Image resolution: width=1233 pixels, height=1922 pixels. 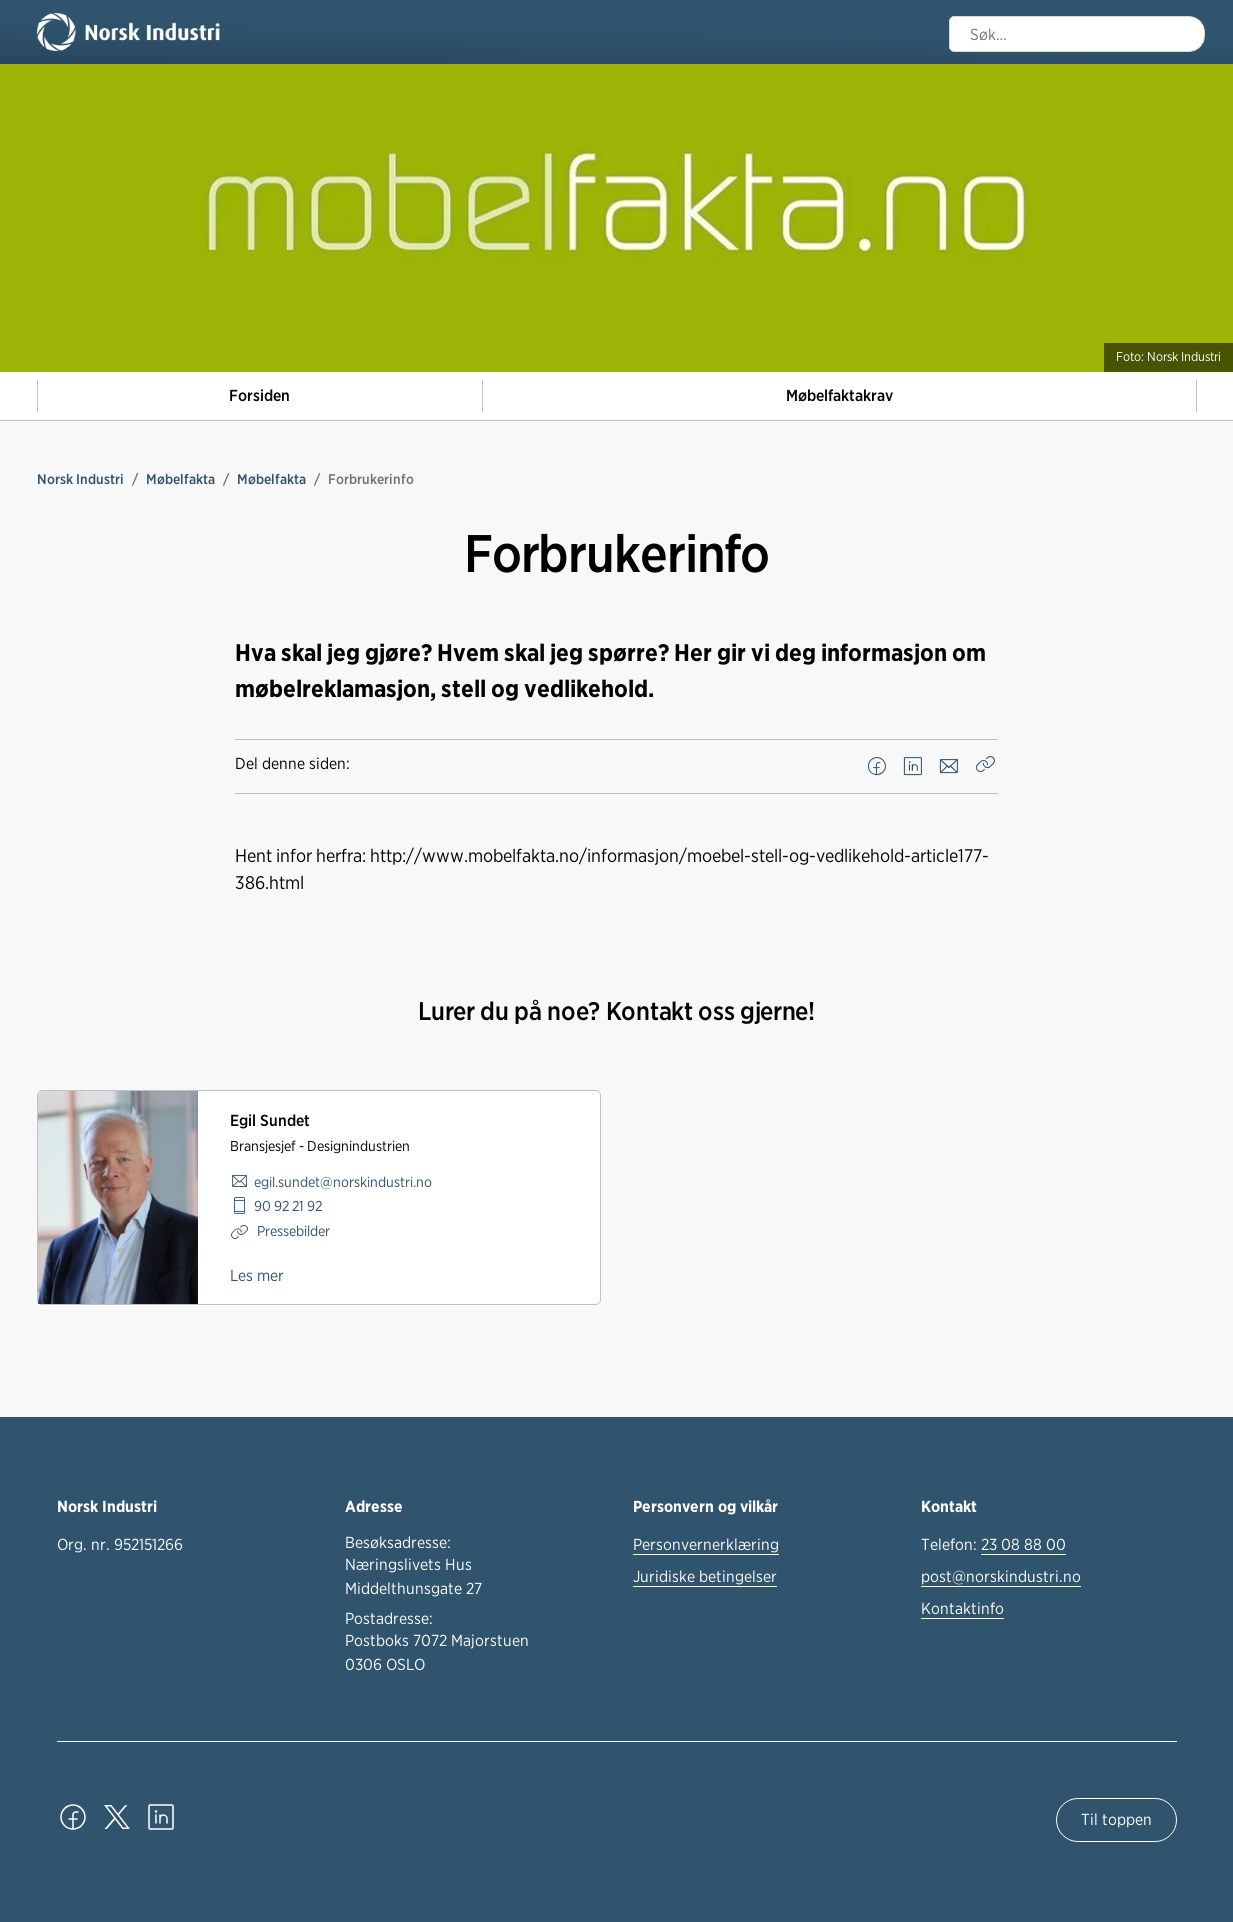 What do you see at coordinates (993, 1545) in the screenshot?
I see `Telefon:` at bounding box center [993, 1545].